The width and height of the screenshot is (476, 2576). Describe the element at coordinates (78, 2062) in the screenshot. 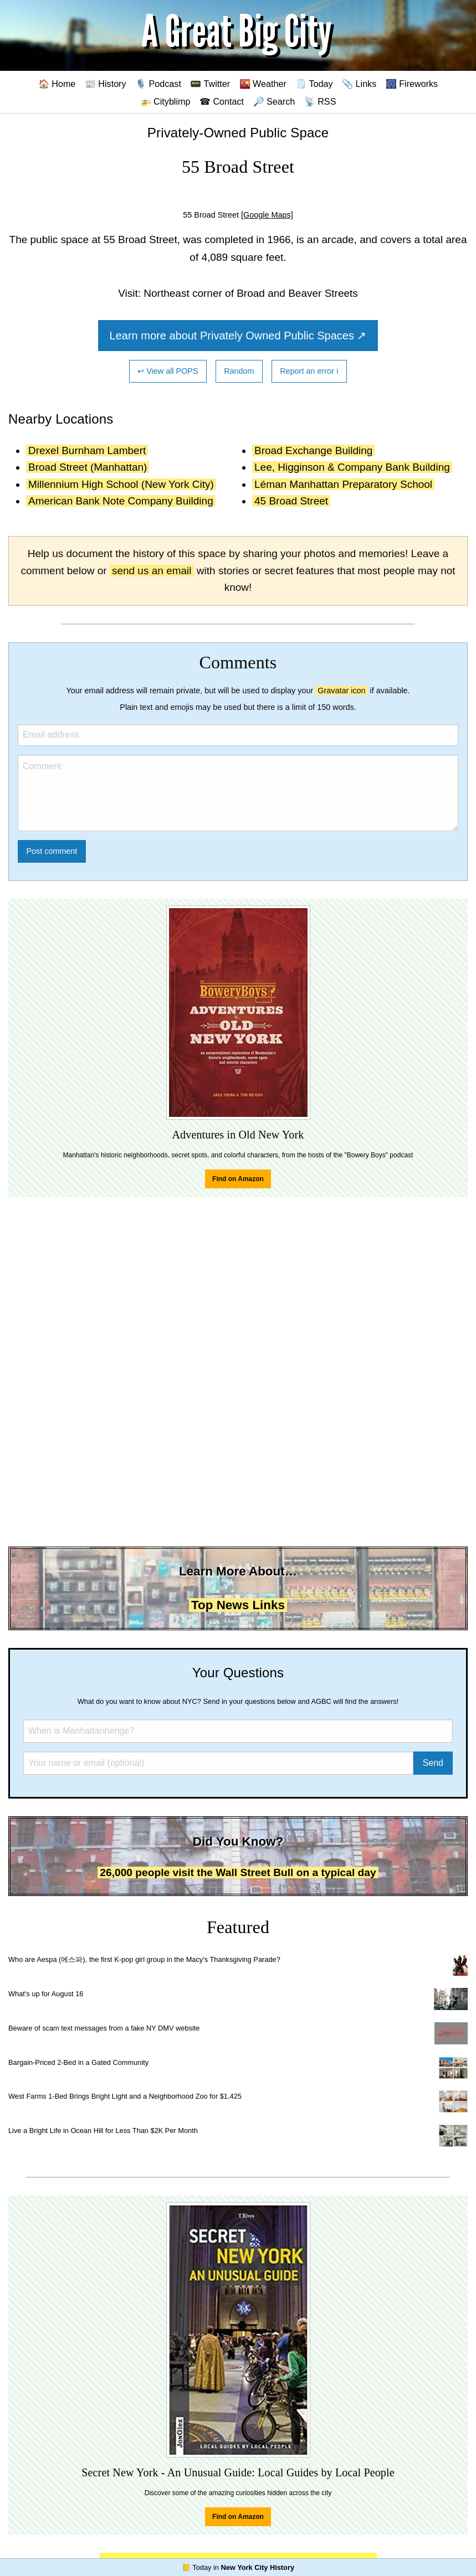

I see `Bargain-Priced 2-Bed in a Gated Community` at that location.